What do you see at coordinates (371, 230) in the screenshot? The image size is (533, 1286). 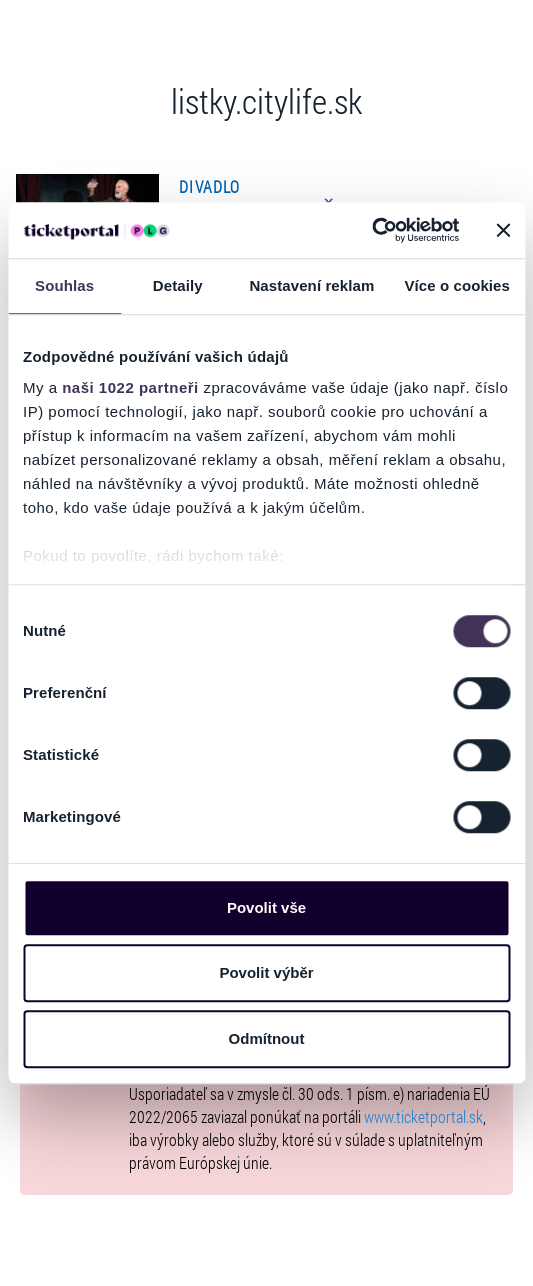 I see `[Cookiebot od Usercentrics - otevře se v novém okně]` at bounding box center [371, 230].